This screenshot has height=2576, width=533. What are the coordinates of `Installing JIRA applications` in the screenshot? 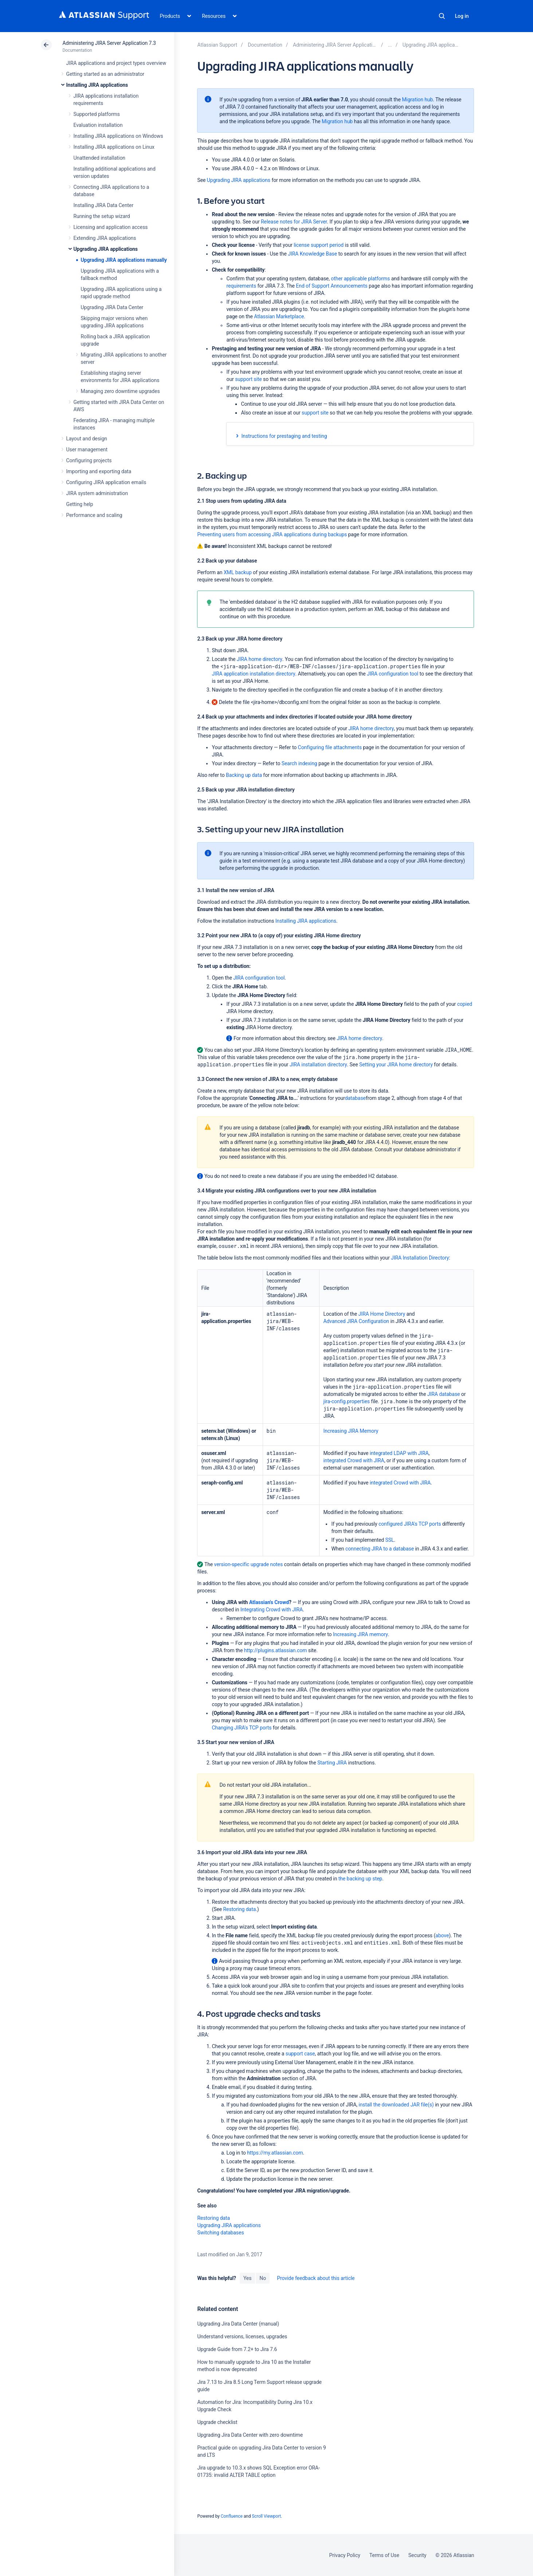 It's located at (97, 85).